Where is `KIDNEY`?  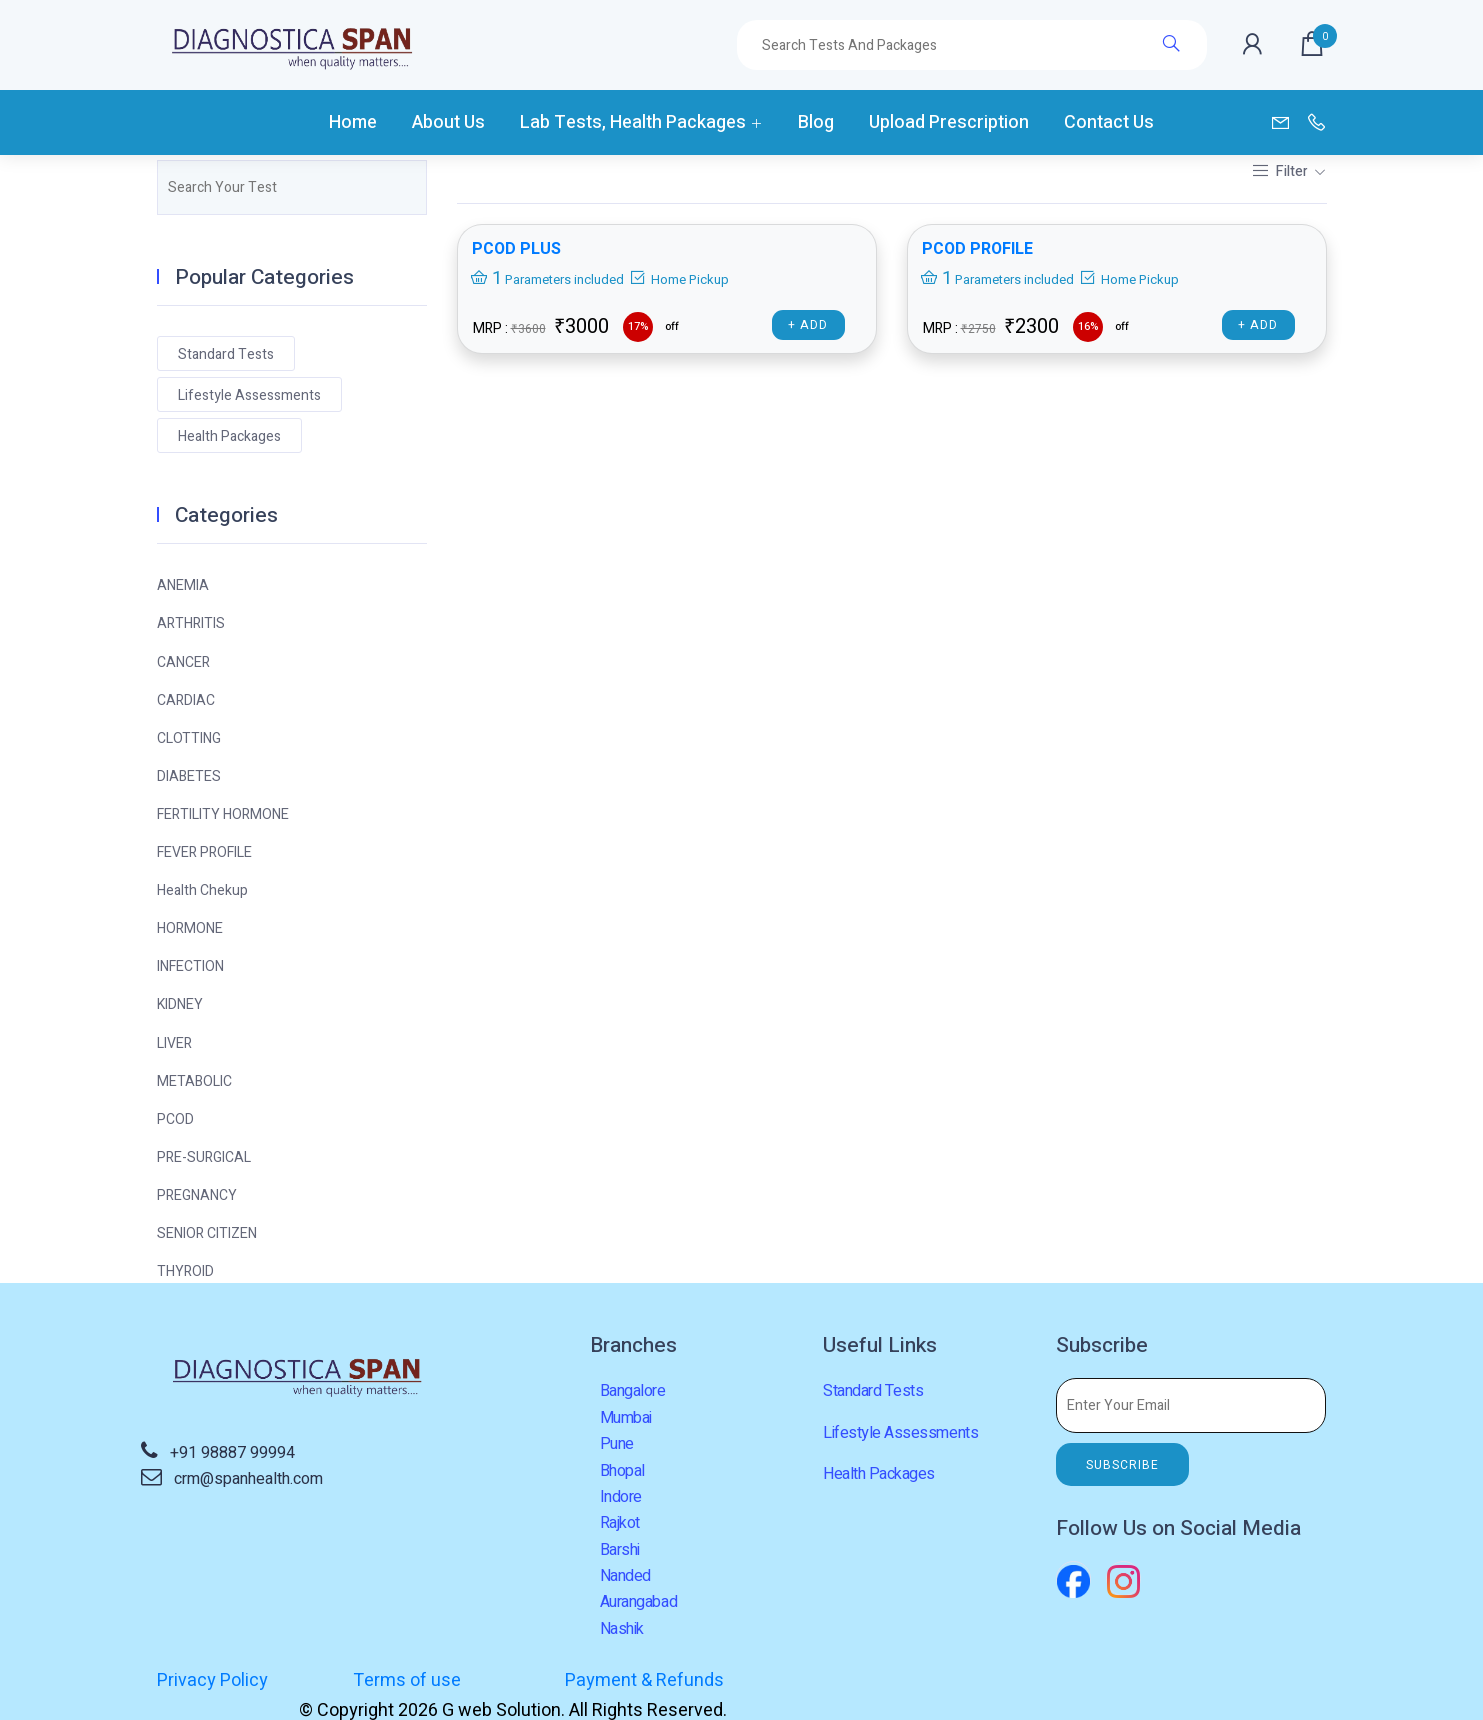 KIDNEY is located at coordinates (180, 1004).